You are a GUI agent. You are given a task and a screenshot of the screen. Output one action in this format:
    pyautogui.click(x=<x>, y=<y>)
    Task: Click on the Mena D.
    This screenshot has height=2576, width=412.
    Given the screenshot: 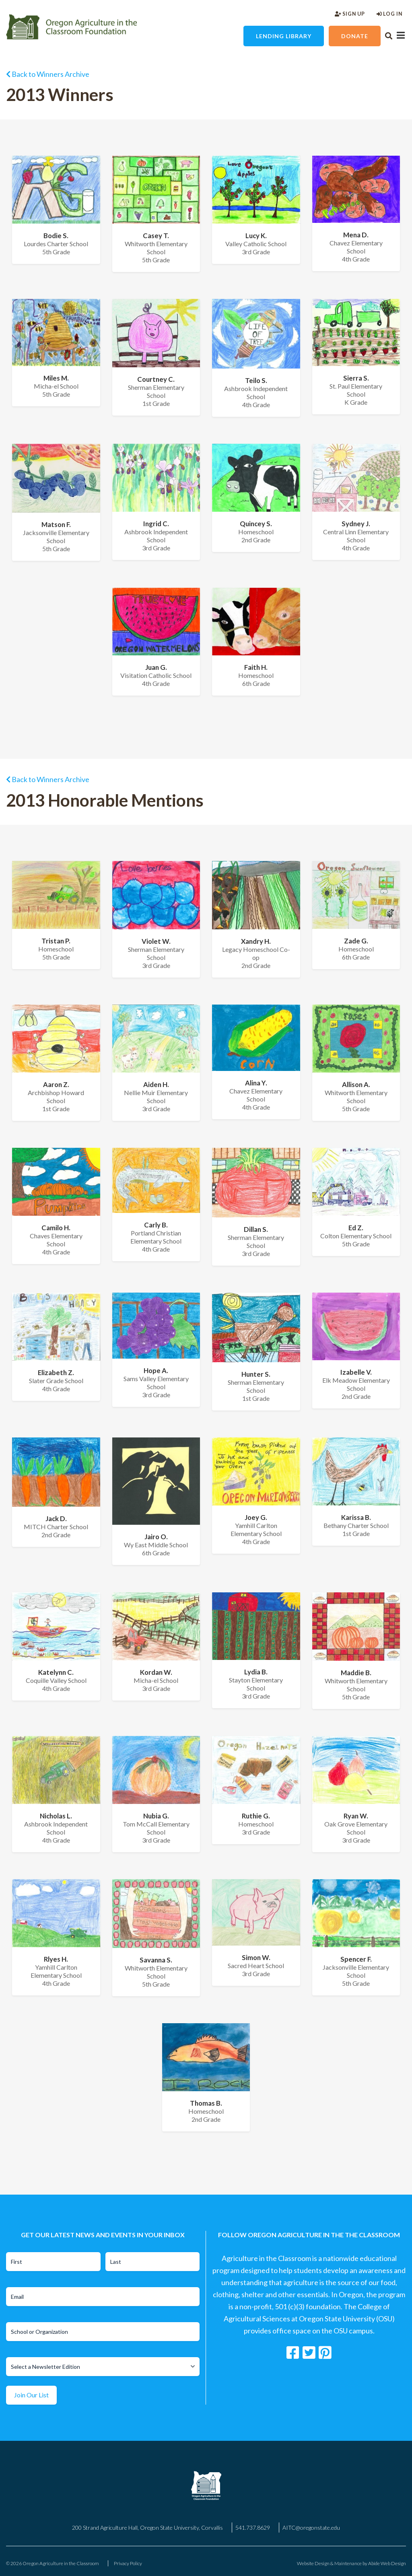 What is the action you would take?
    pyautogui.click(x=356, y=235)
    